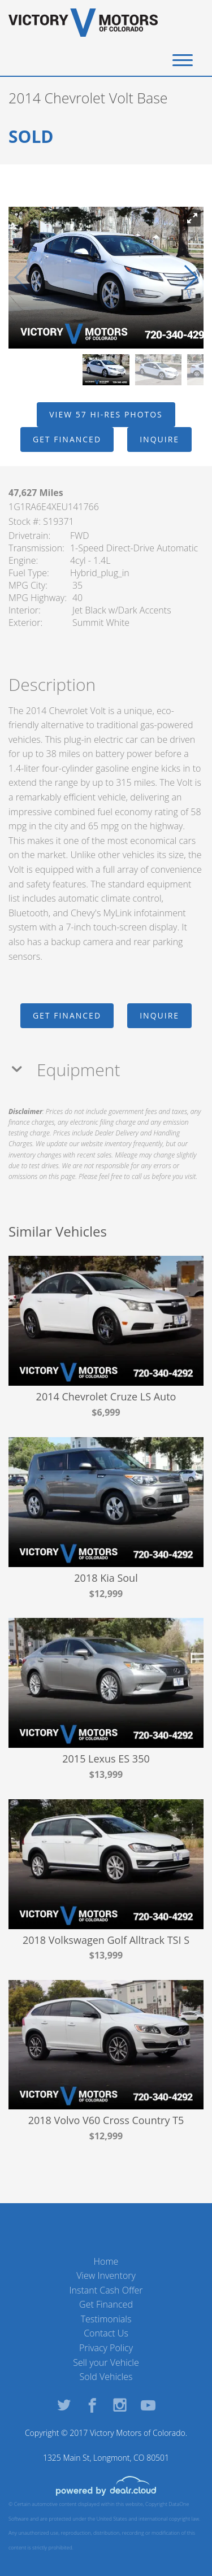 The image size is (212, 2576). Describe the element at coordinates (106, 2376) in the screenshot. I see `Sold Vehicles` at that location.